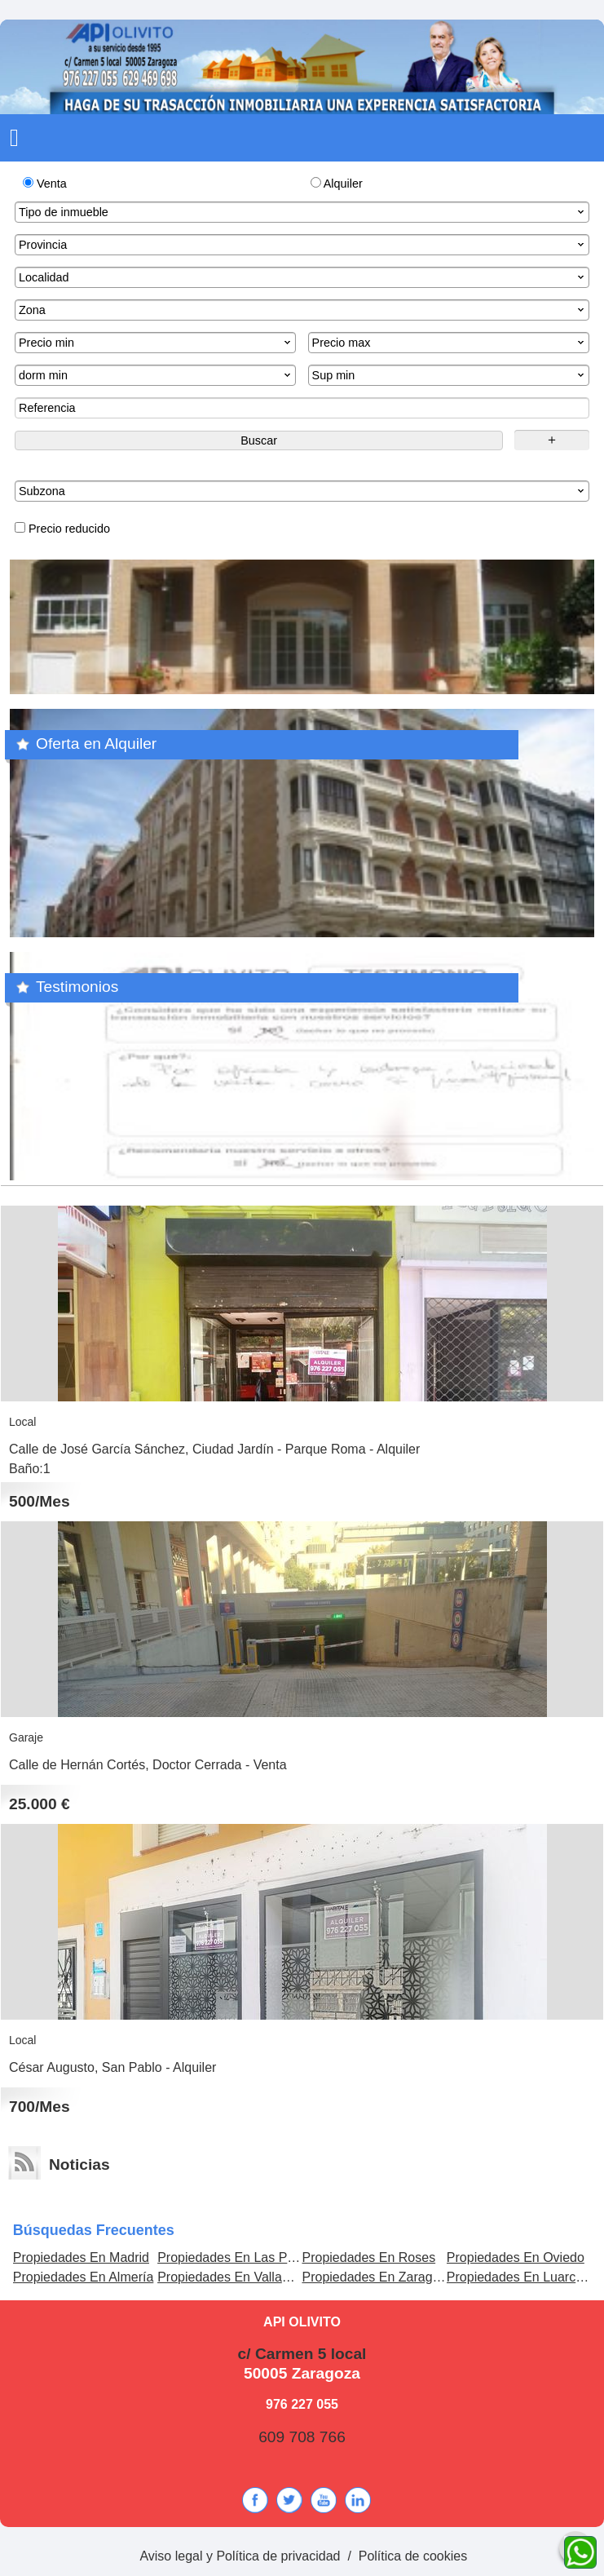 Image resolution: width=604 pixels, height=2576 pixels. I want to click on Propiedades En Oviedo, so click(515, 2257).